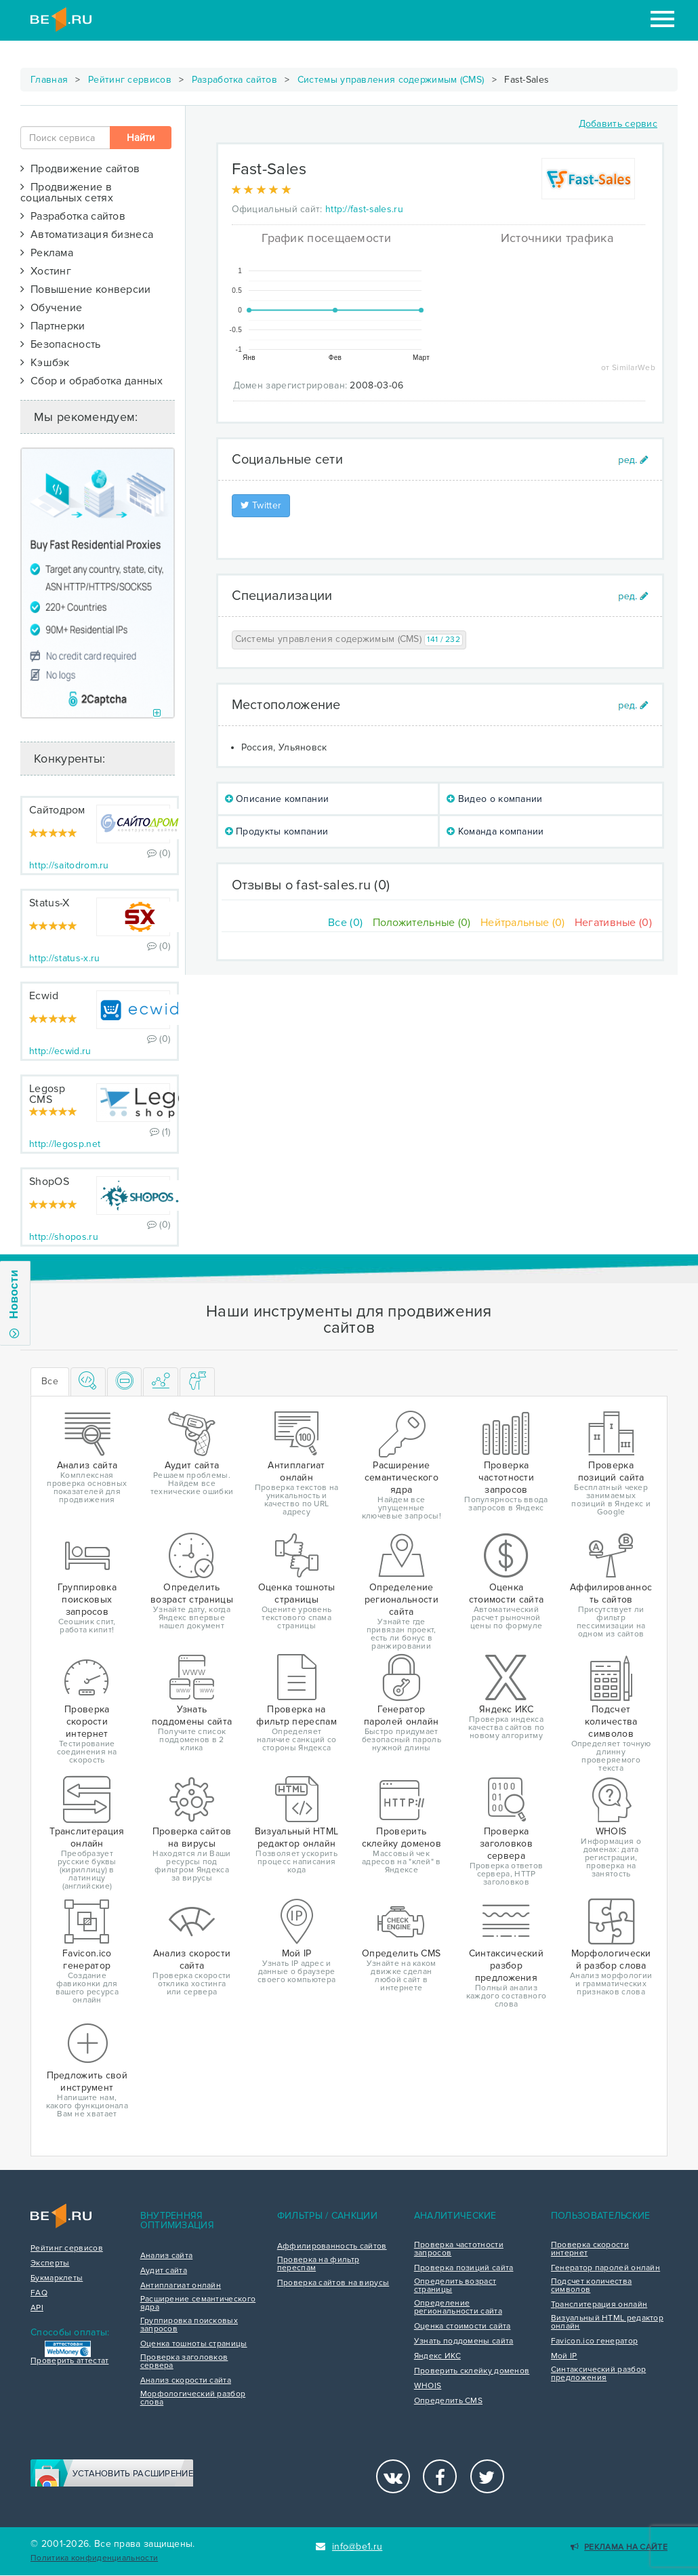 This screenshot has width=698, height=2576. I want to click on Проверка сайтов на вирусы, so click(333, 2283).